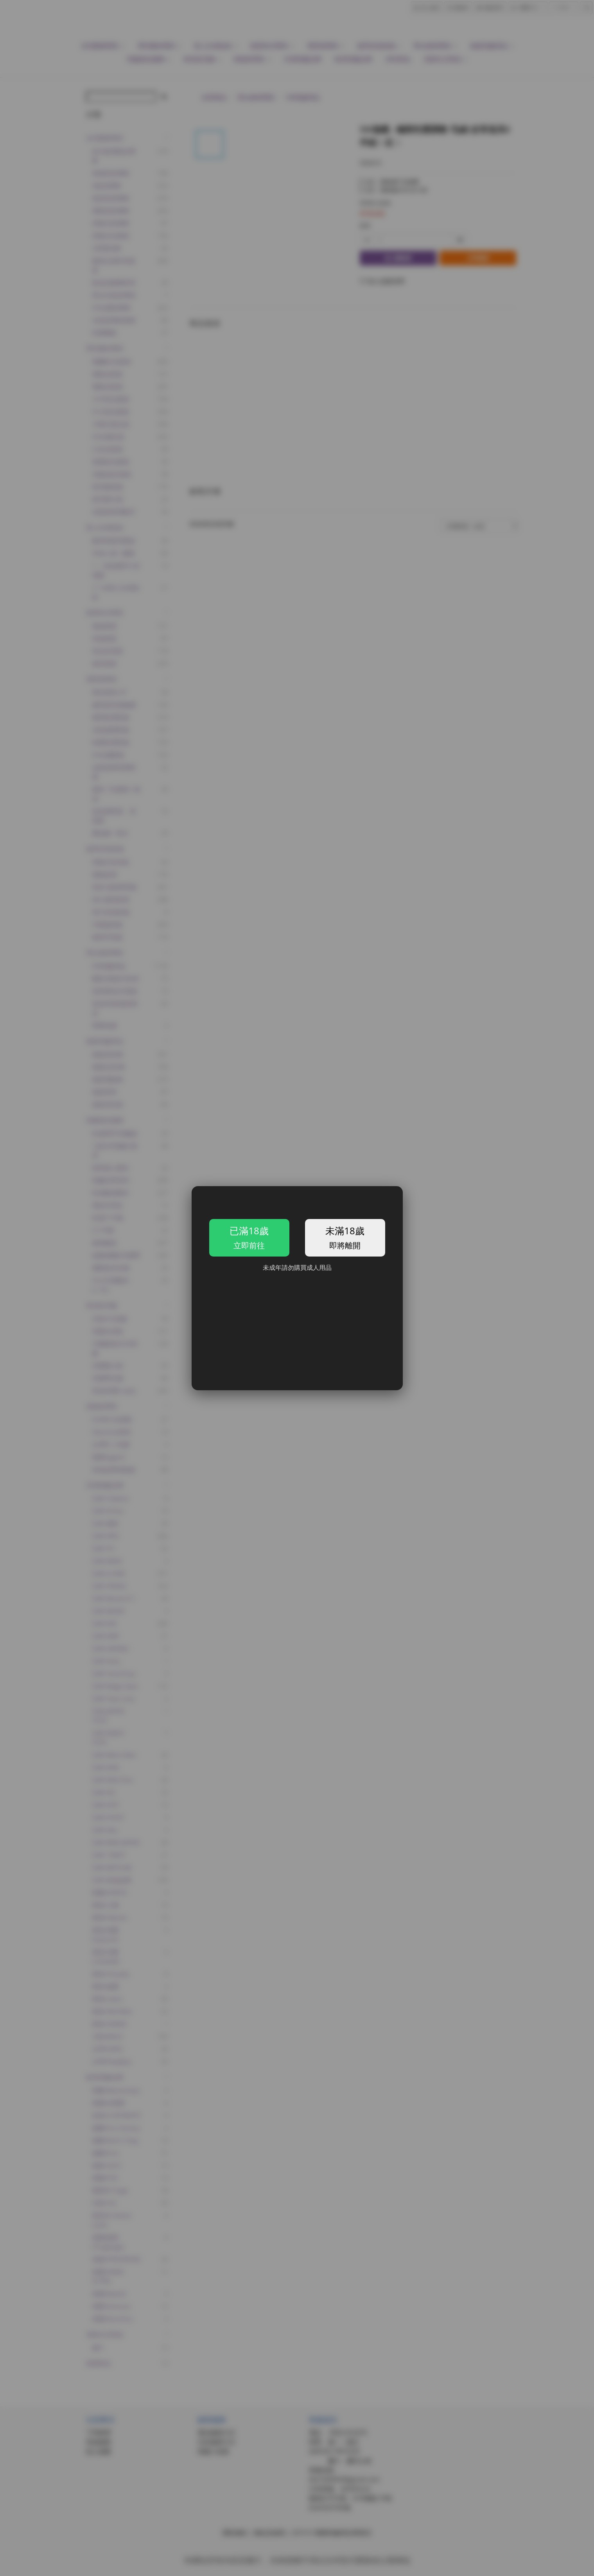 This screenshot has height=2576, width=594. I want to click on 未滿18歲, so click(338, 1237).